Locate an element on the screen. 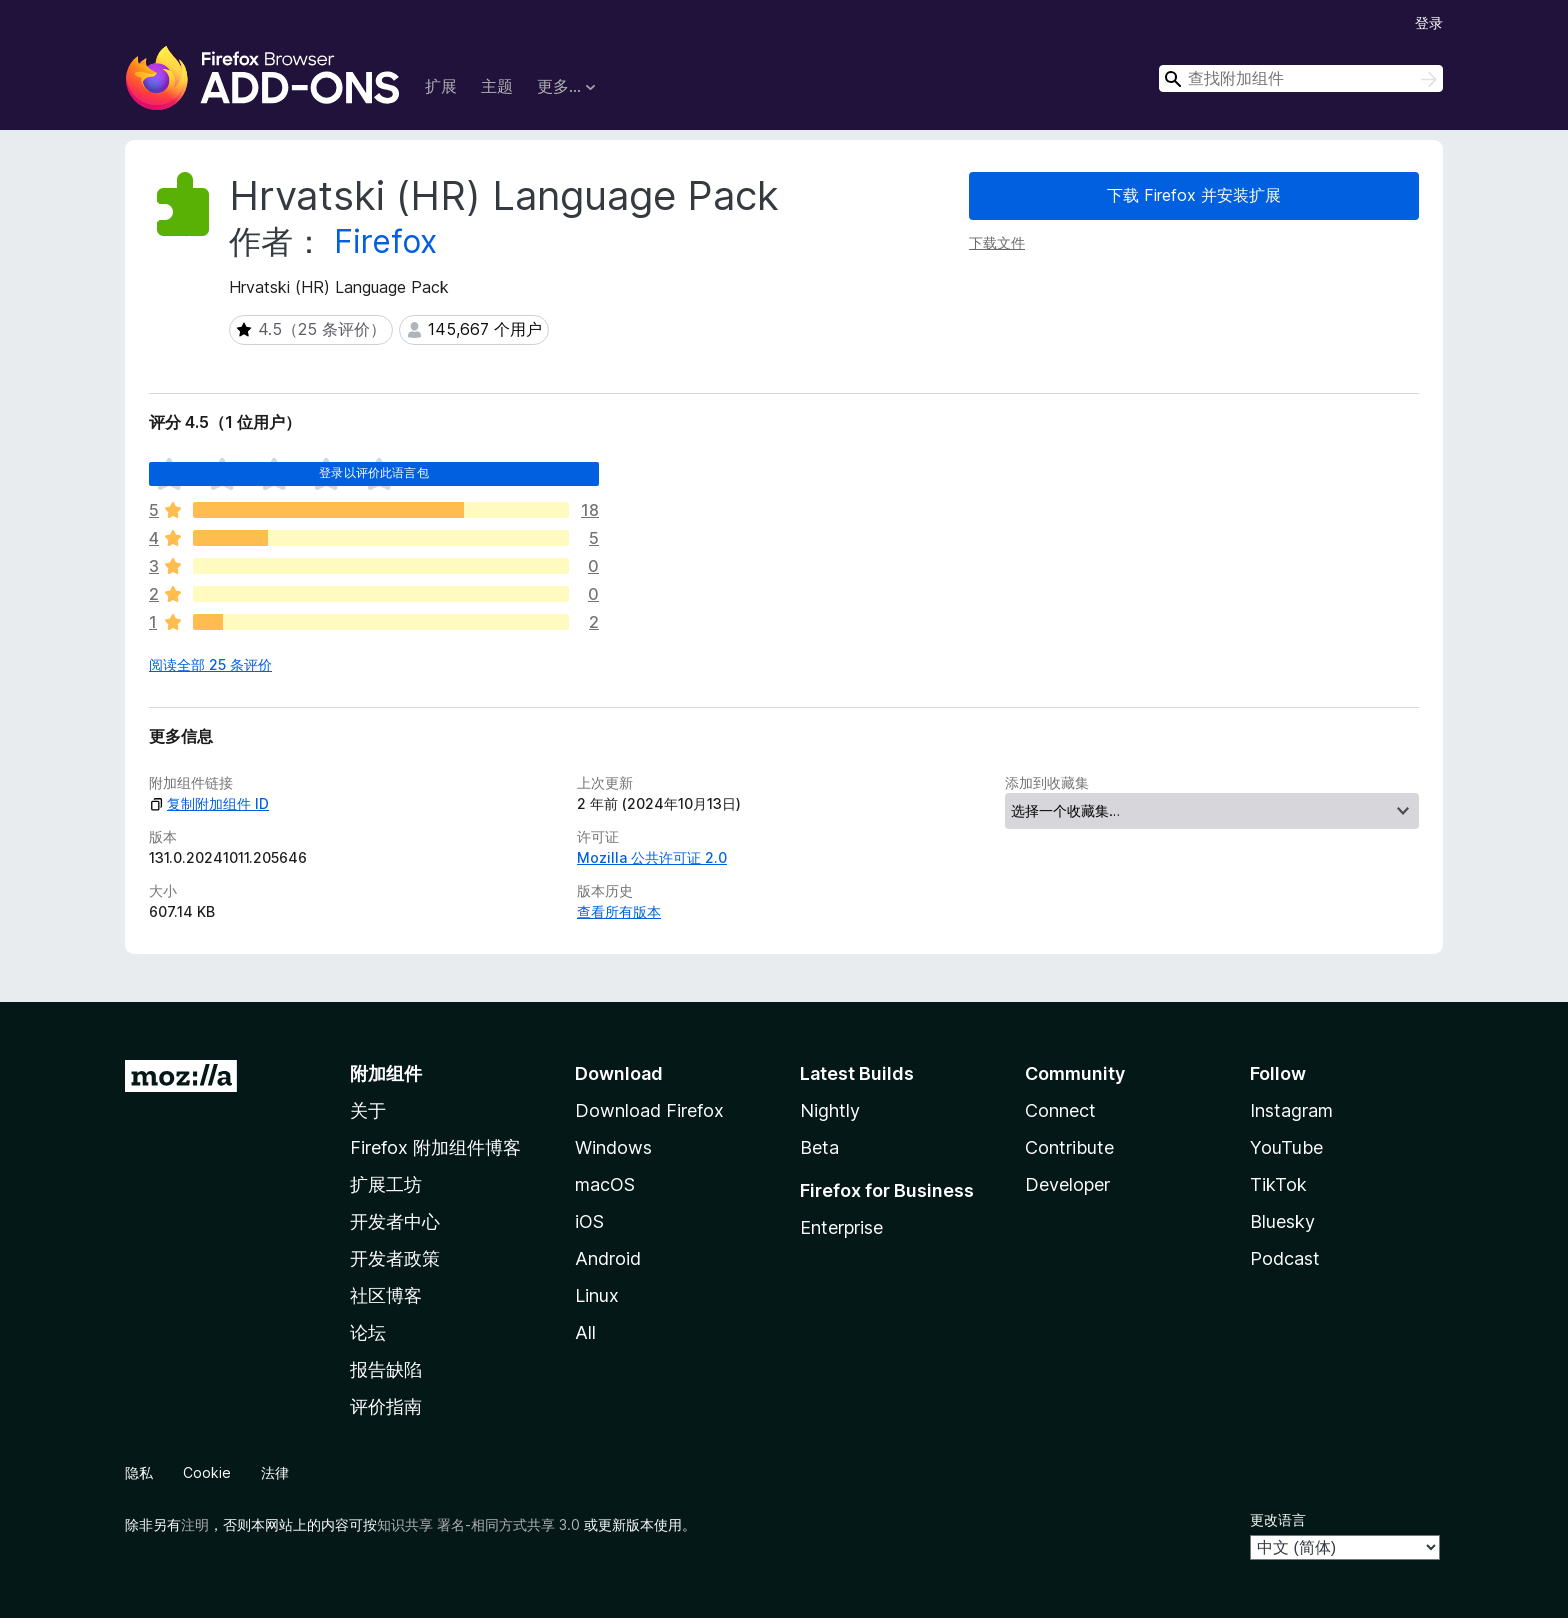  Contribute is located at coordinates (1069, 1147).